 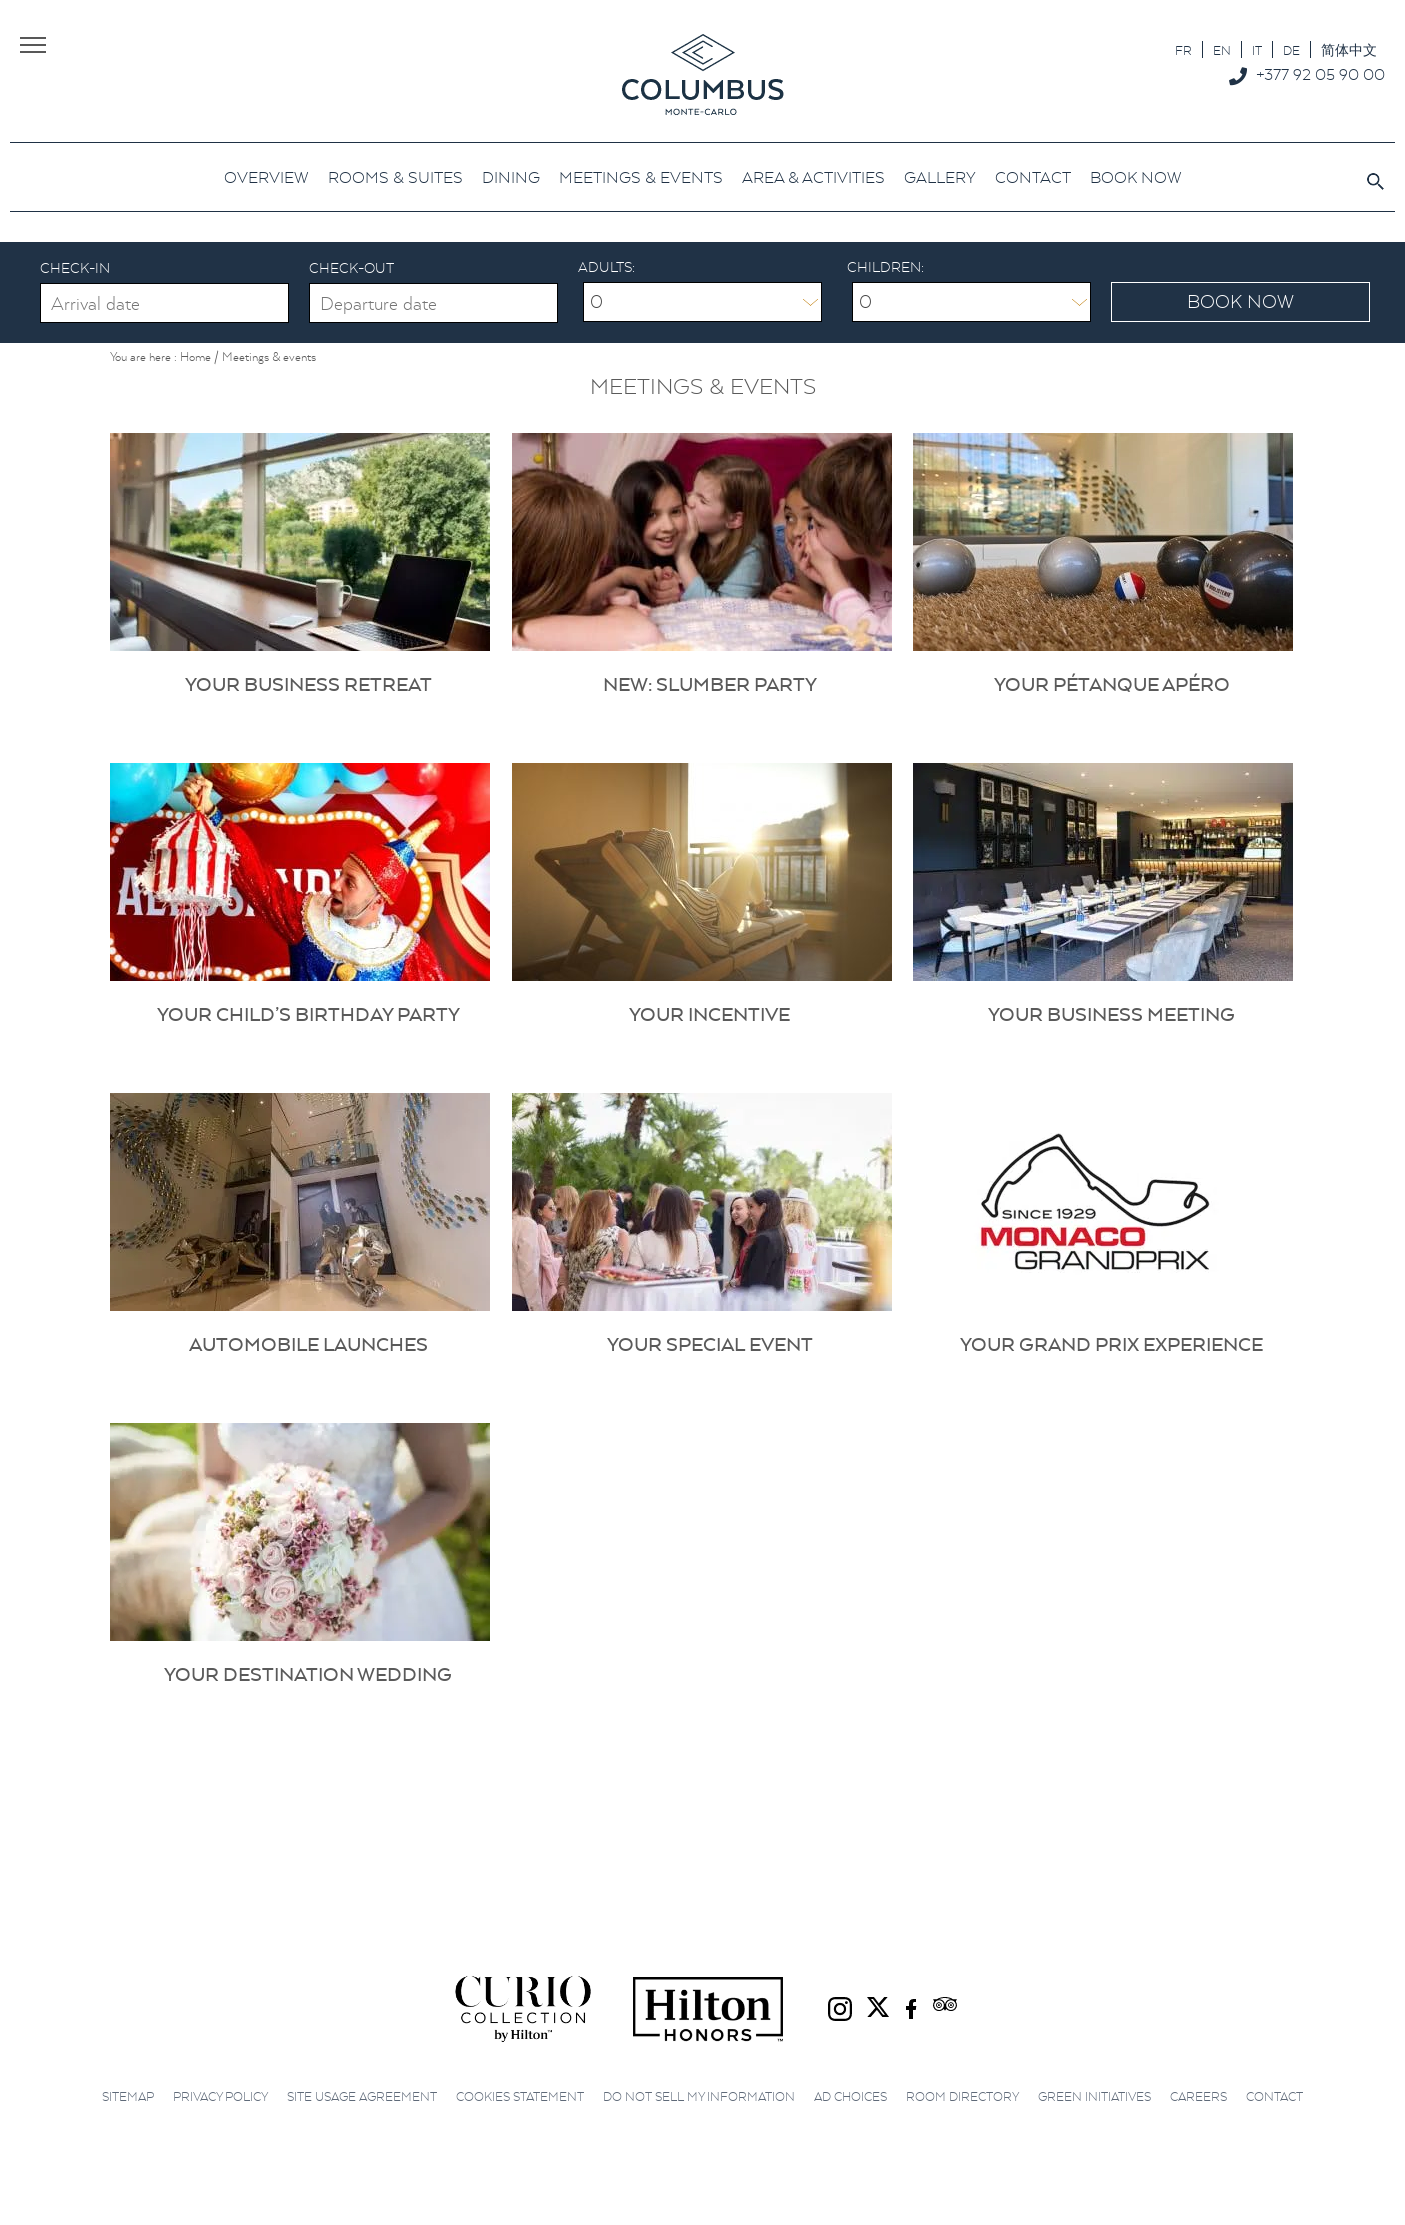 I want to click on Site Usage Agreement, so click(x=362, y=2096).